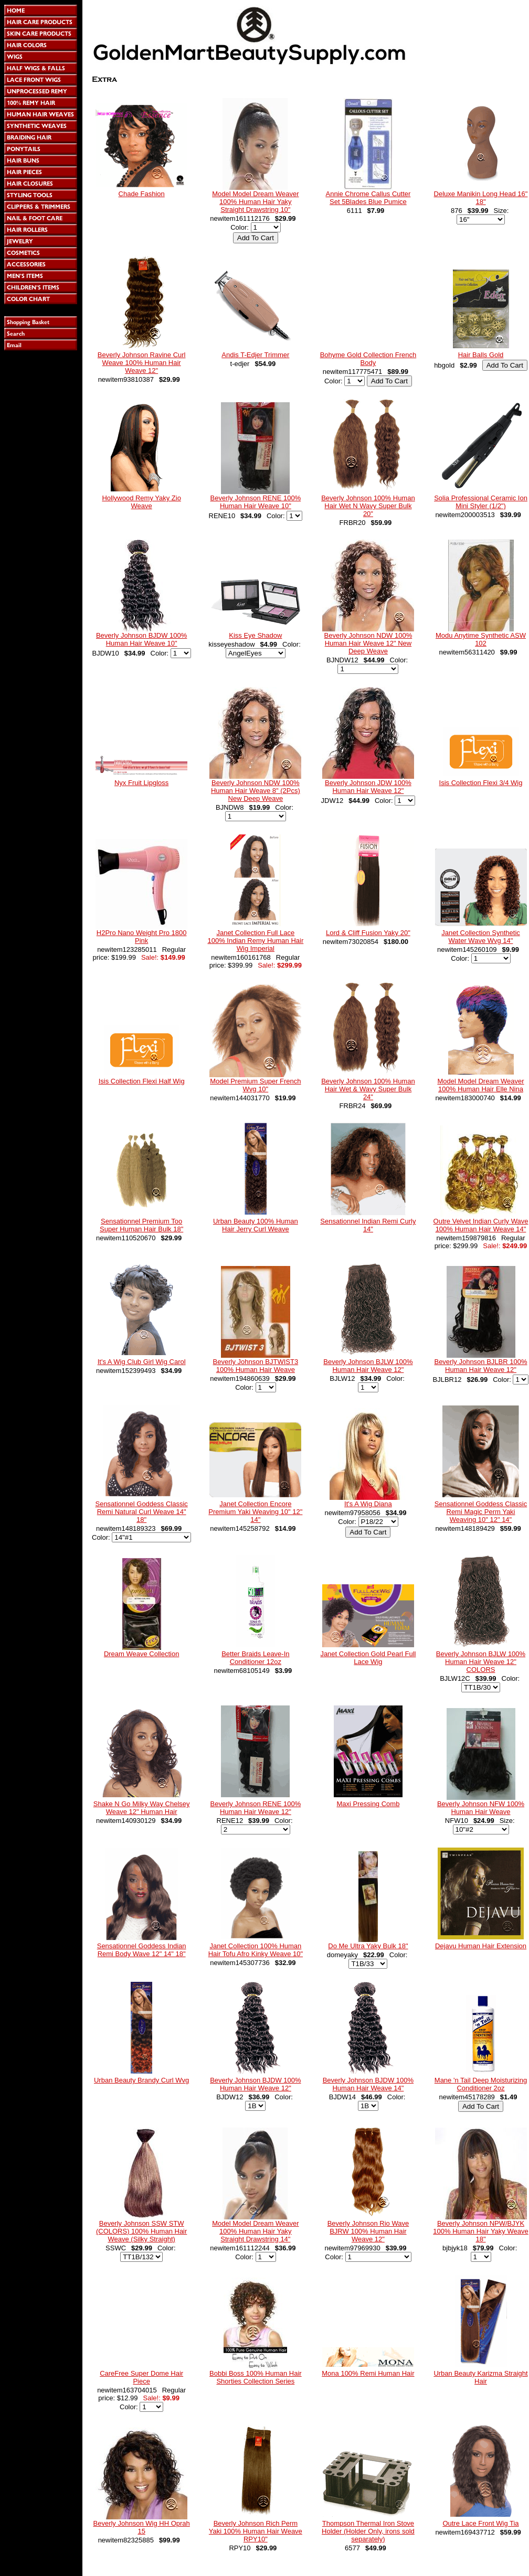 The image size is (529, 2576). Describe the element at coordinates (142, 194) in the screenshot. I see `Chade Fashion` at that location.